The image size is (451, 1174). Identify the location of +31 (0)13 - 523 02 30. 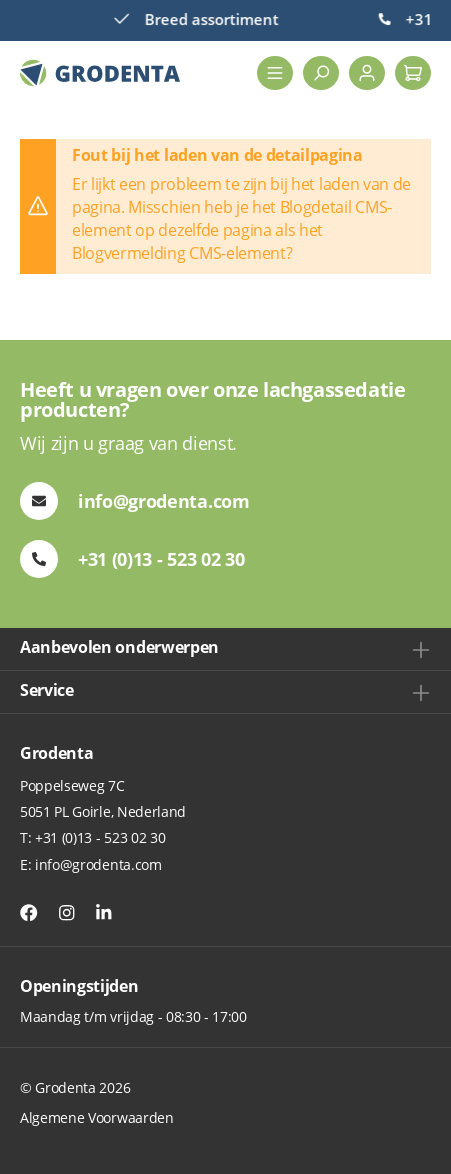
(100, 837).